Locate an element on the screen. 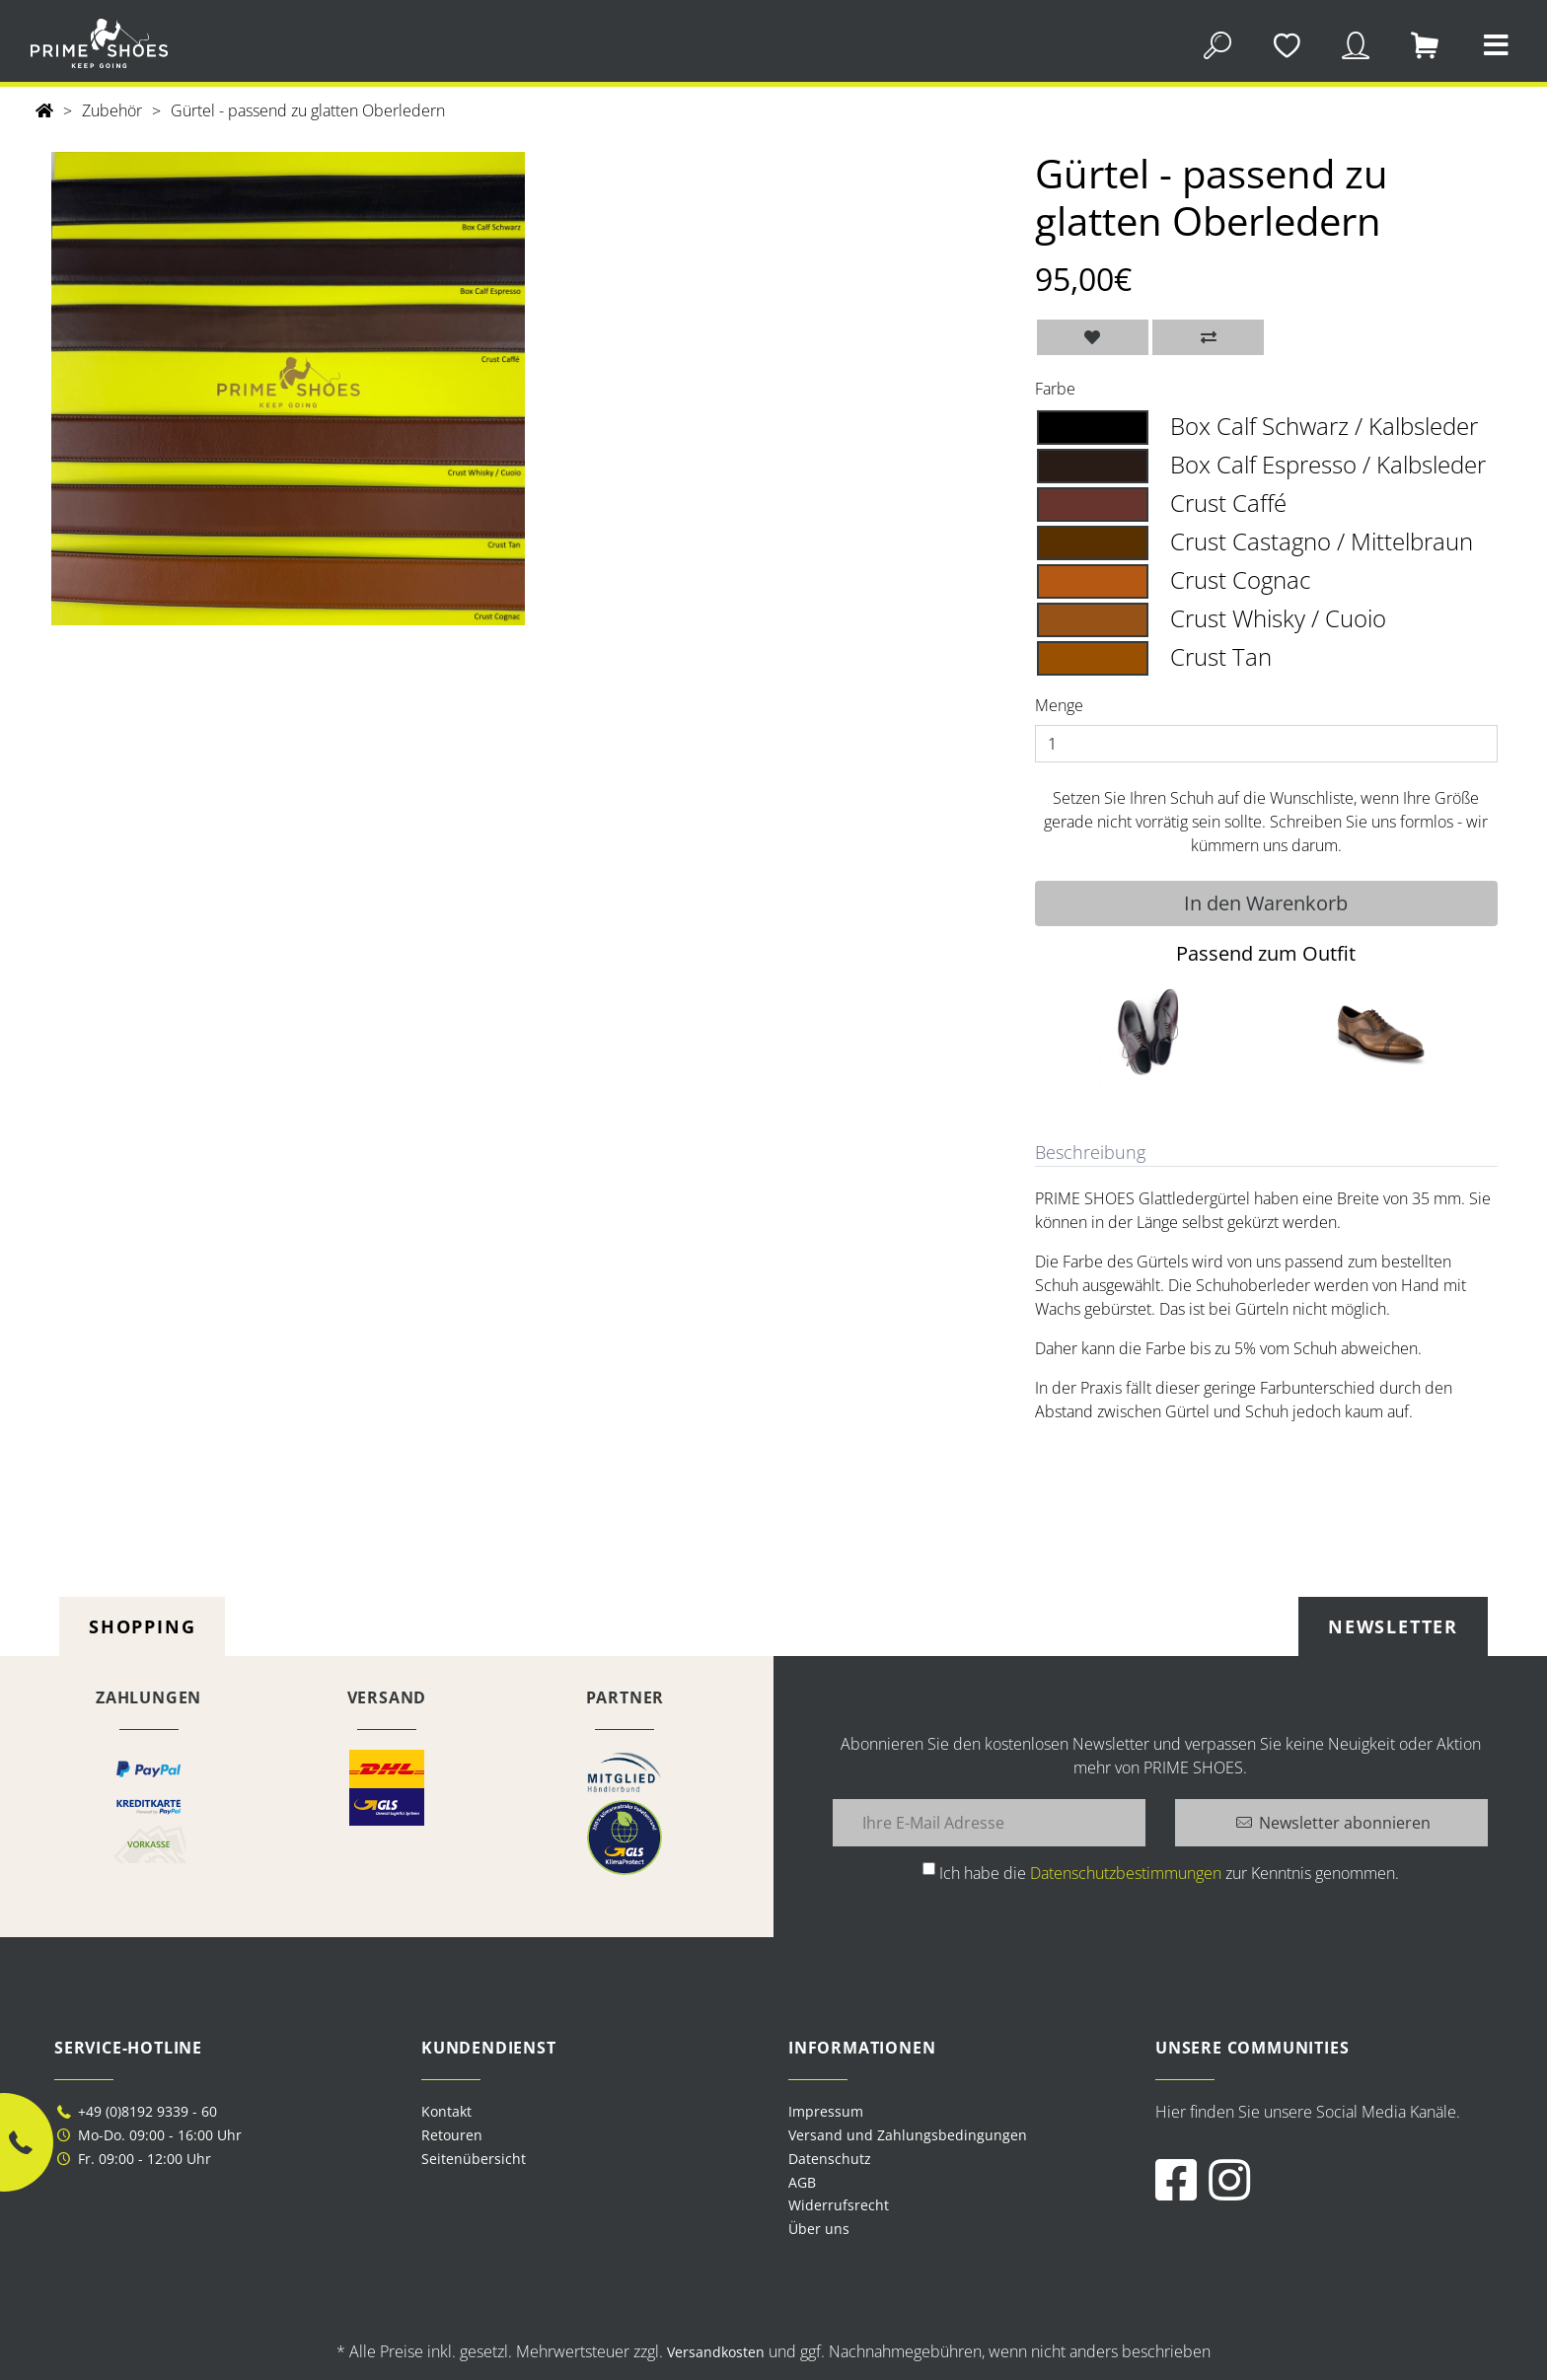  [menuitem] is located at coordinates (957, 2112).